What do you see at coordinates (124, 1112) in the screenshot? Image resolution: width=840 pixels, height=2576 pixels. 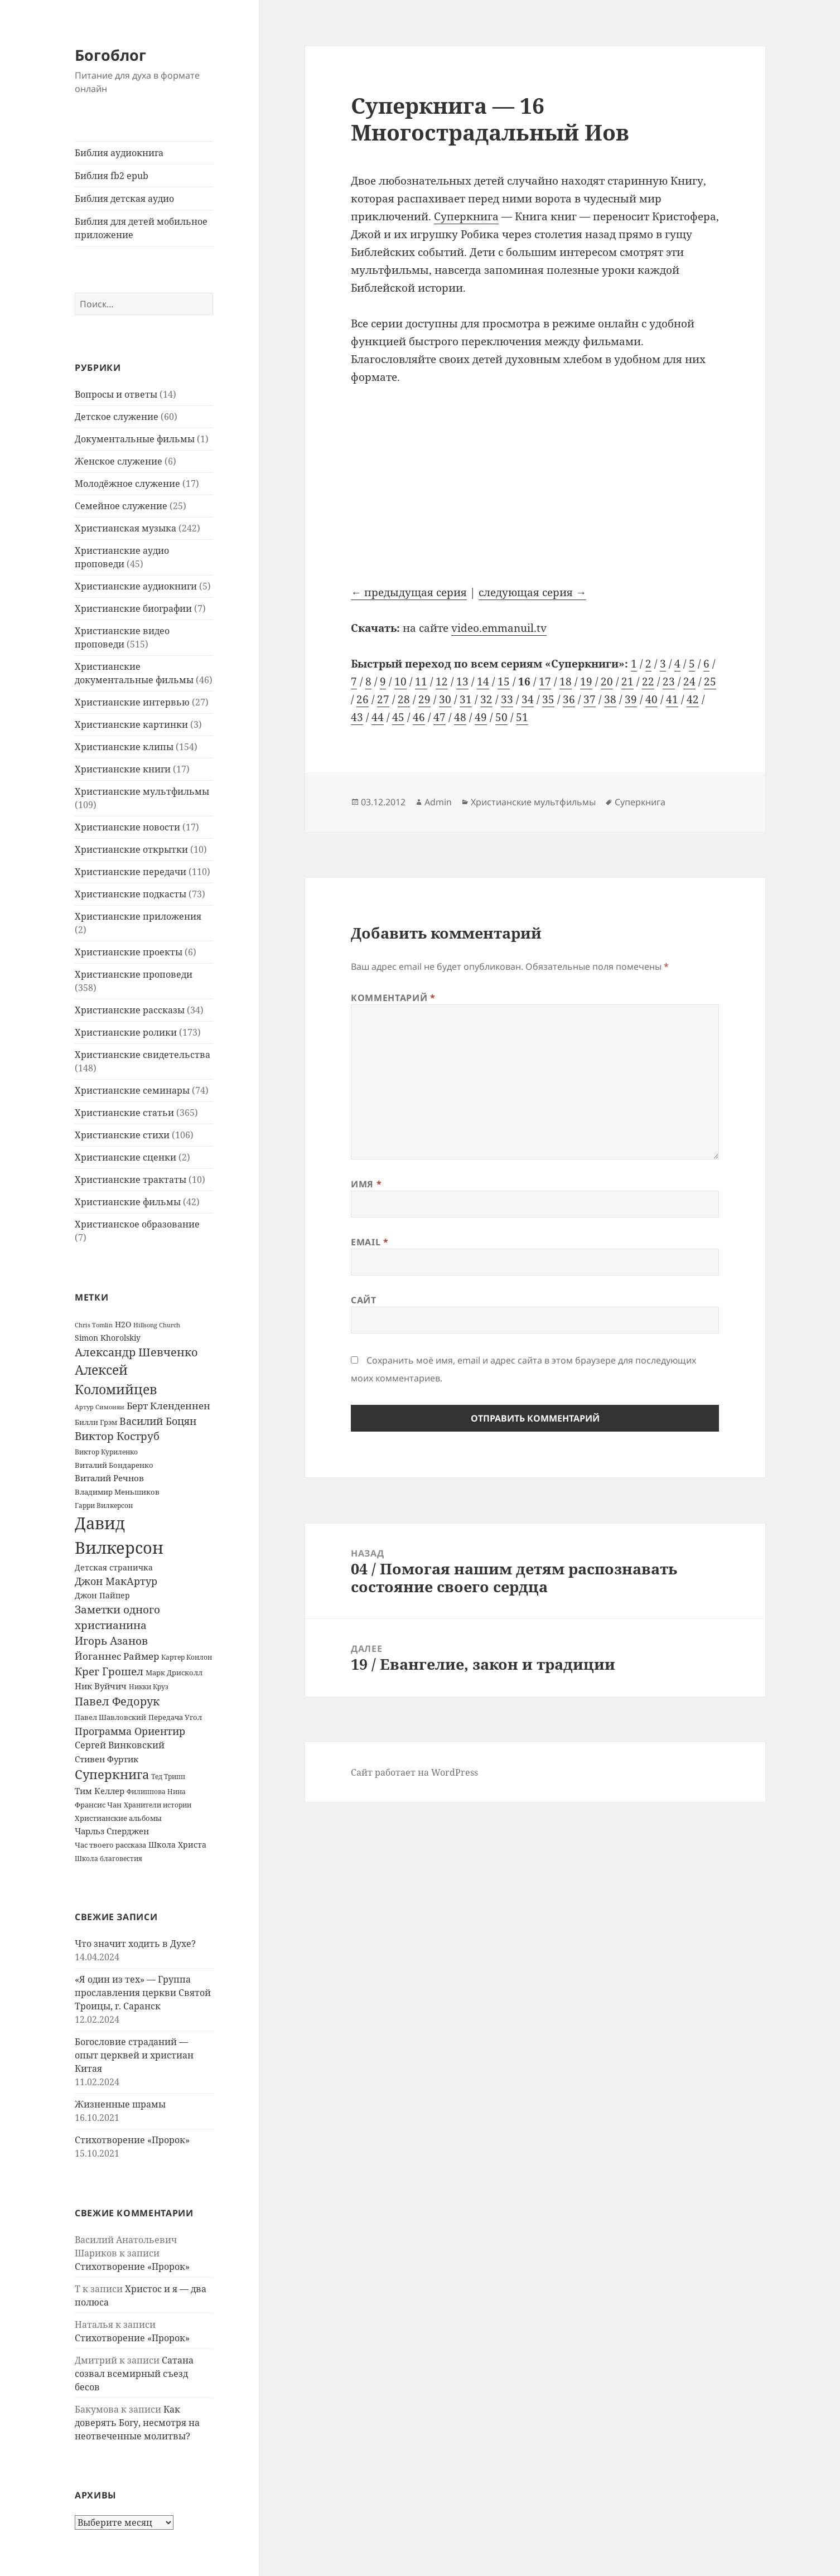 I see `Христианские статьи` at bounding box center [124, 1112].